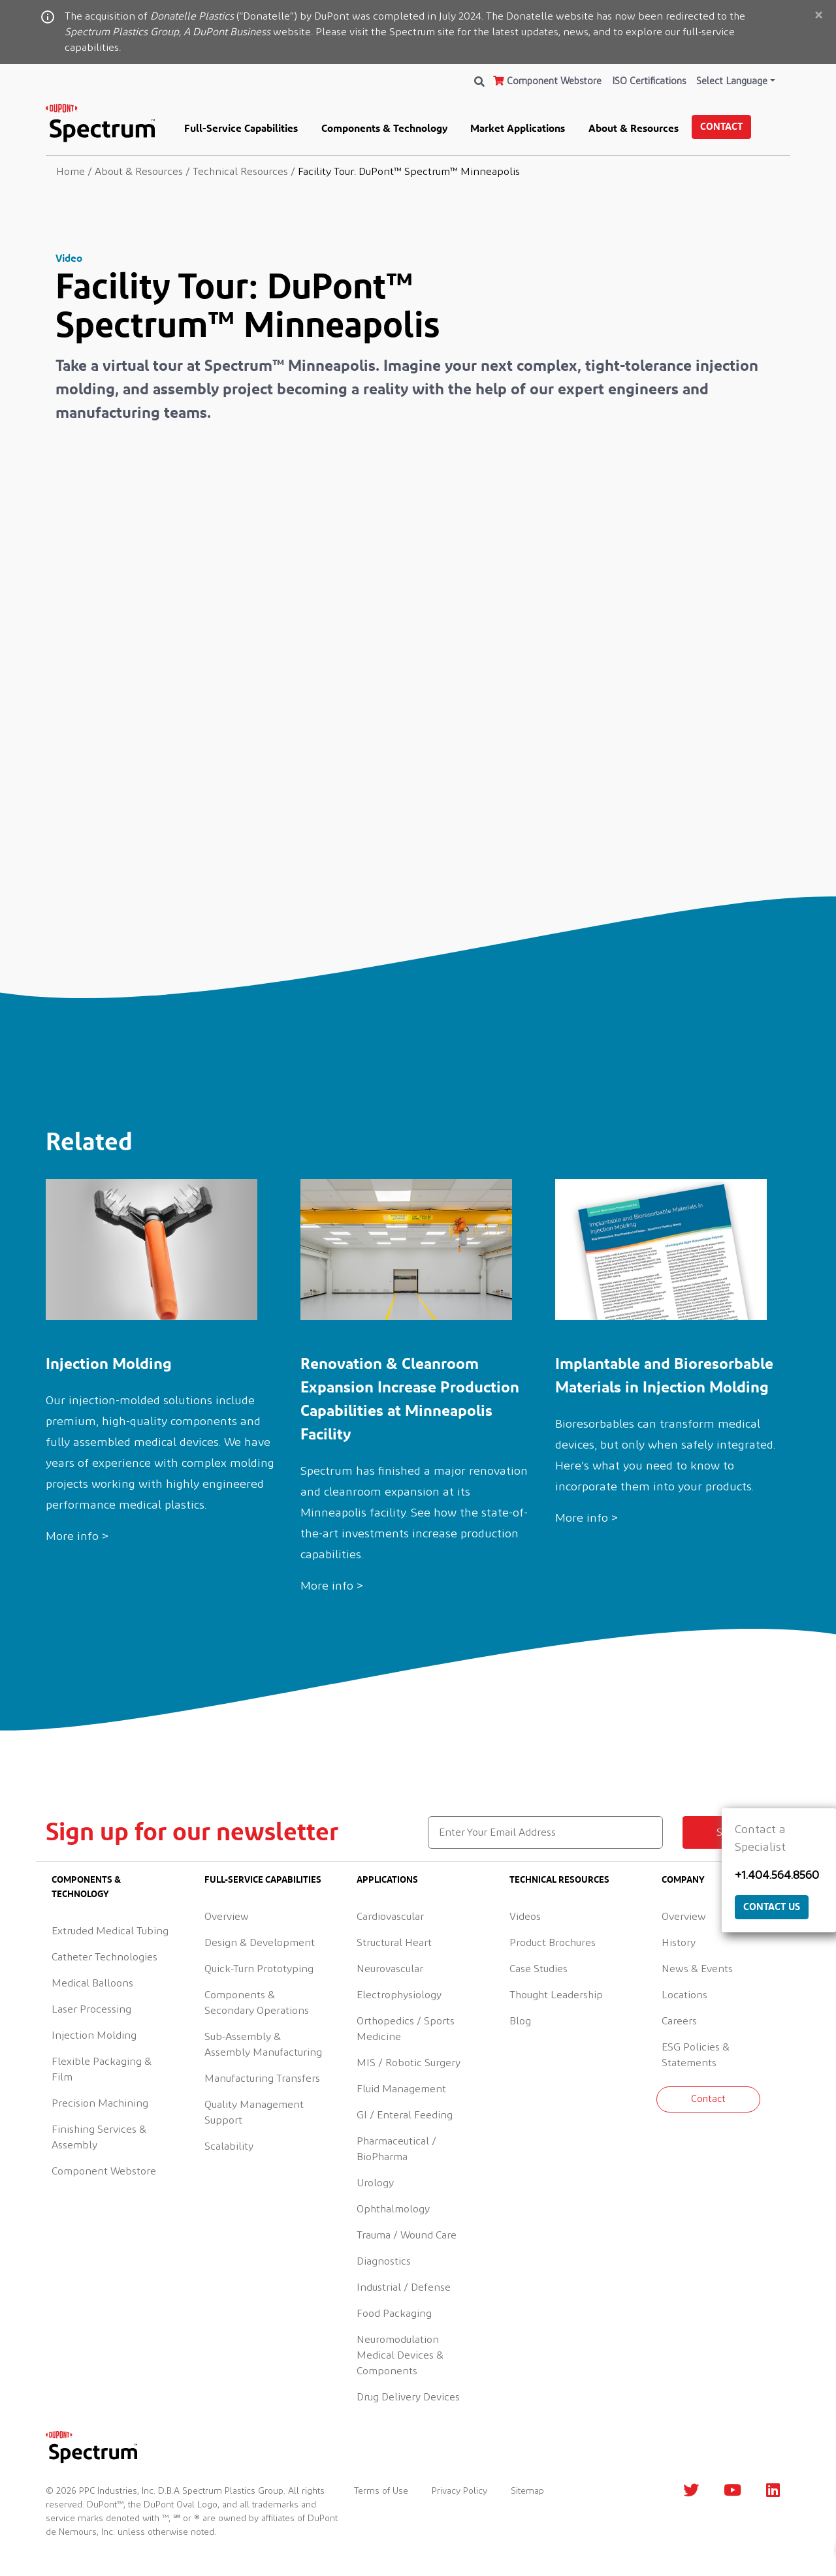 This screenshot has height=2576, width=836. What do you see at coordinates (517, 127) in the screenshot?
I see `Market Applications` at bounding box center [517, 127].